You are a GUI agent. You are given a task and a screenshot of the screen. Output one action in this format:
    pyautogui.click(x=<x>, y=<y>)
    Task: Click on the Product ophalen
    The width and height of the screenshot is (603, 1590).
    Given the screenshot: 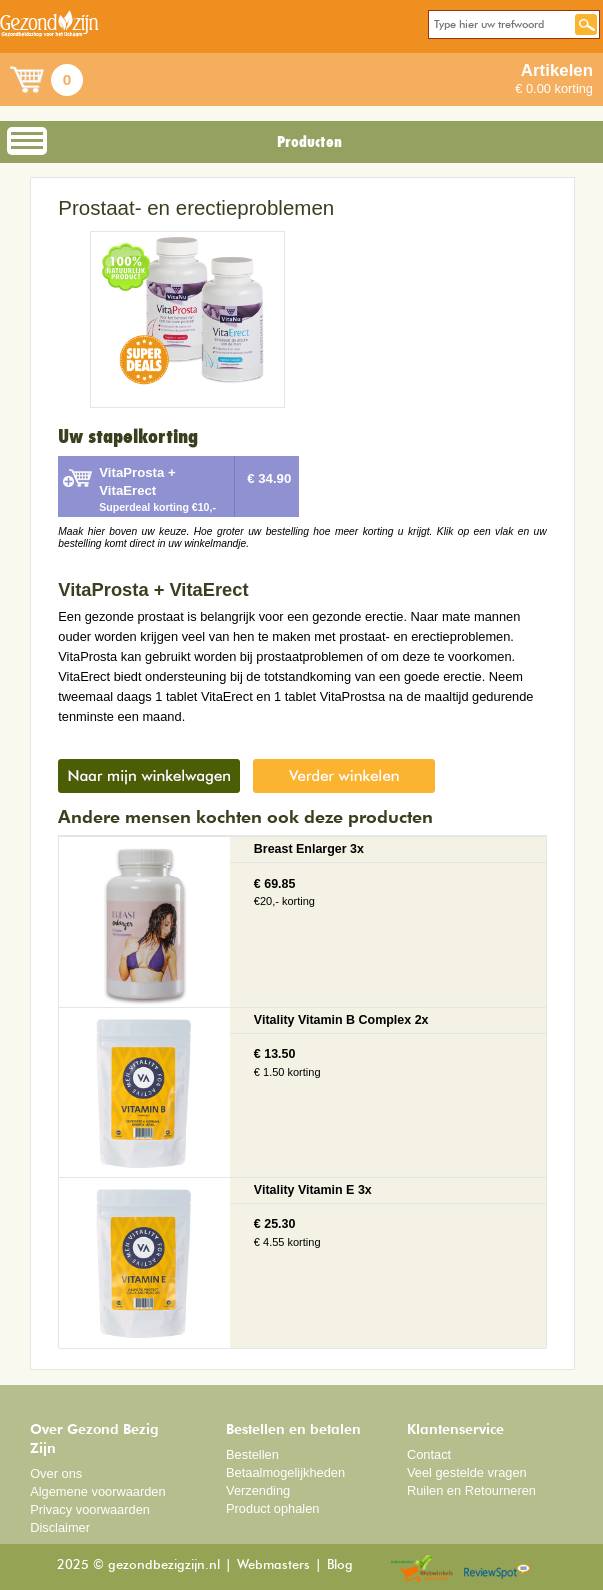 What is the action you would take?
    pyautogui.click(x=272, y=1508)
    